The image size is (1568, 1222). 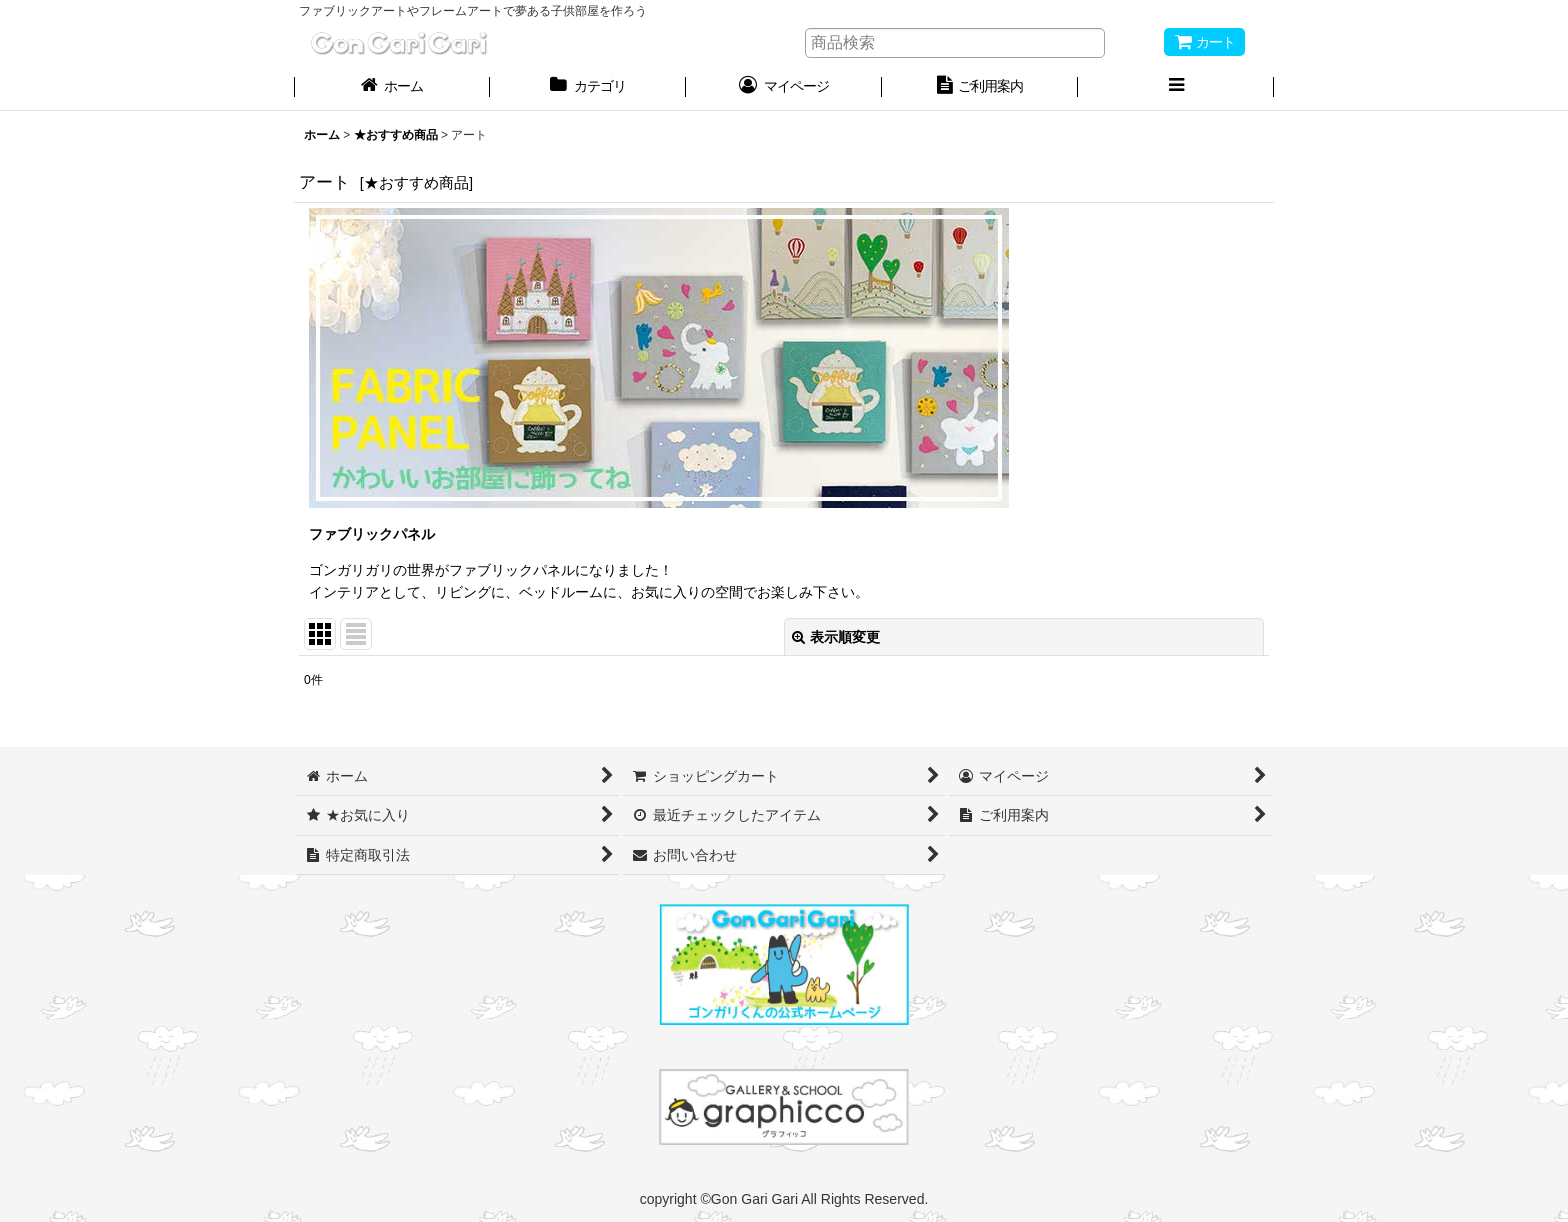 I want to click on [button], so click(x=1176, y=88).